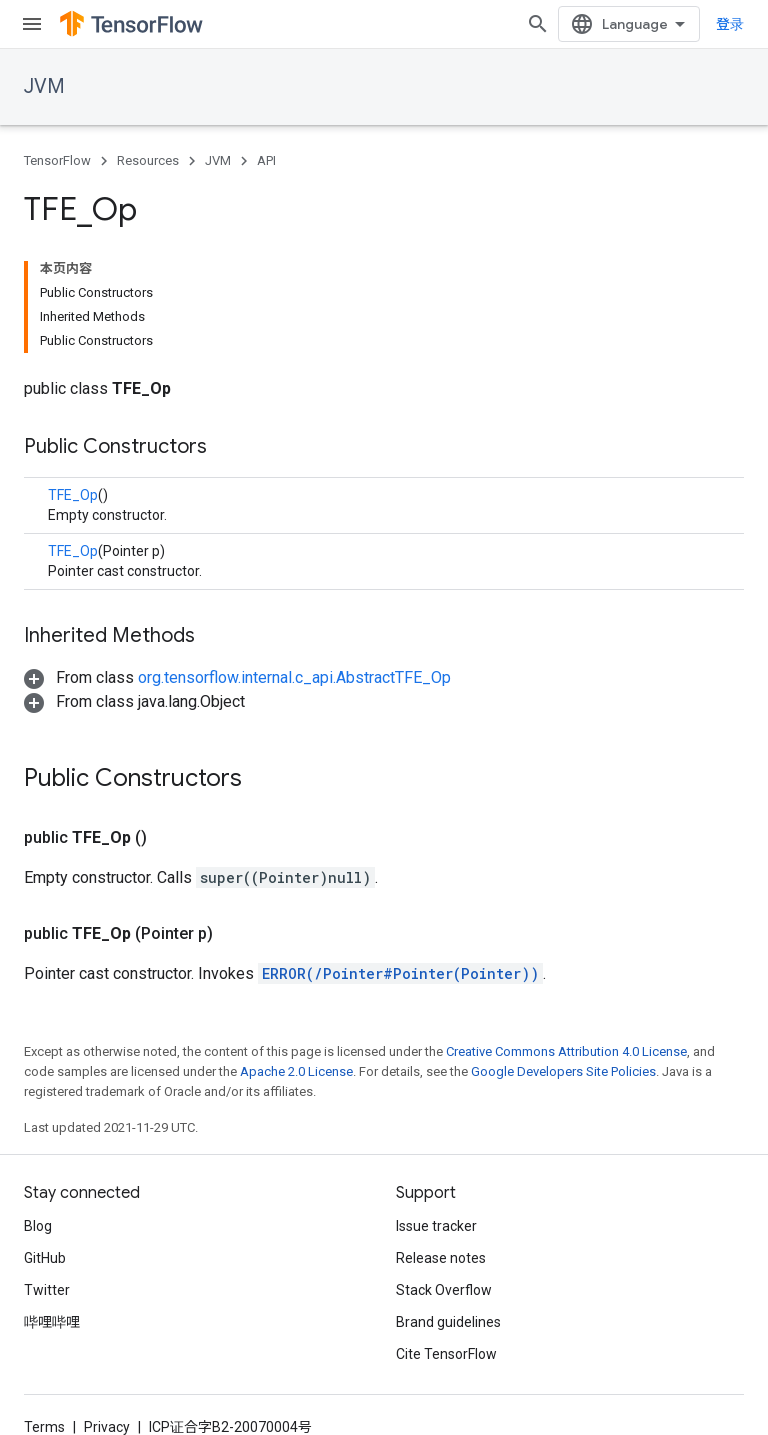 This screenshot has height=1435, width=768. I want to click on GitHub, so click(45, 1258).